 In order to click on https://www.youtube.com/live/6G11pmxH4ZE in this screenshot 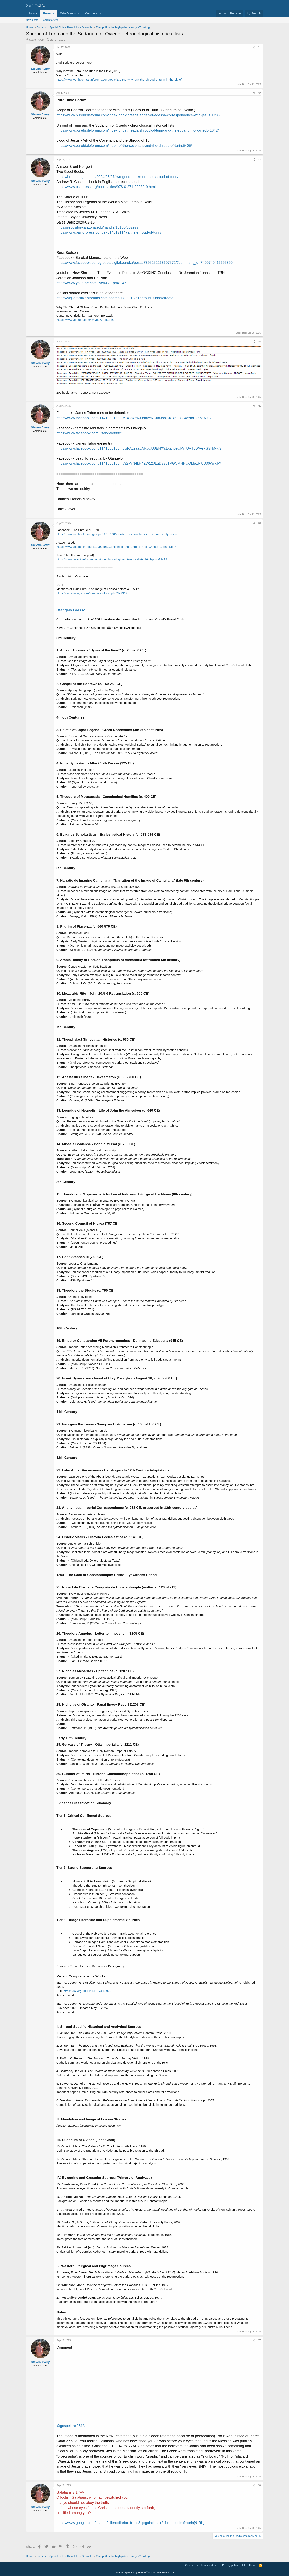, I will do `click(92, 283)`.